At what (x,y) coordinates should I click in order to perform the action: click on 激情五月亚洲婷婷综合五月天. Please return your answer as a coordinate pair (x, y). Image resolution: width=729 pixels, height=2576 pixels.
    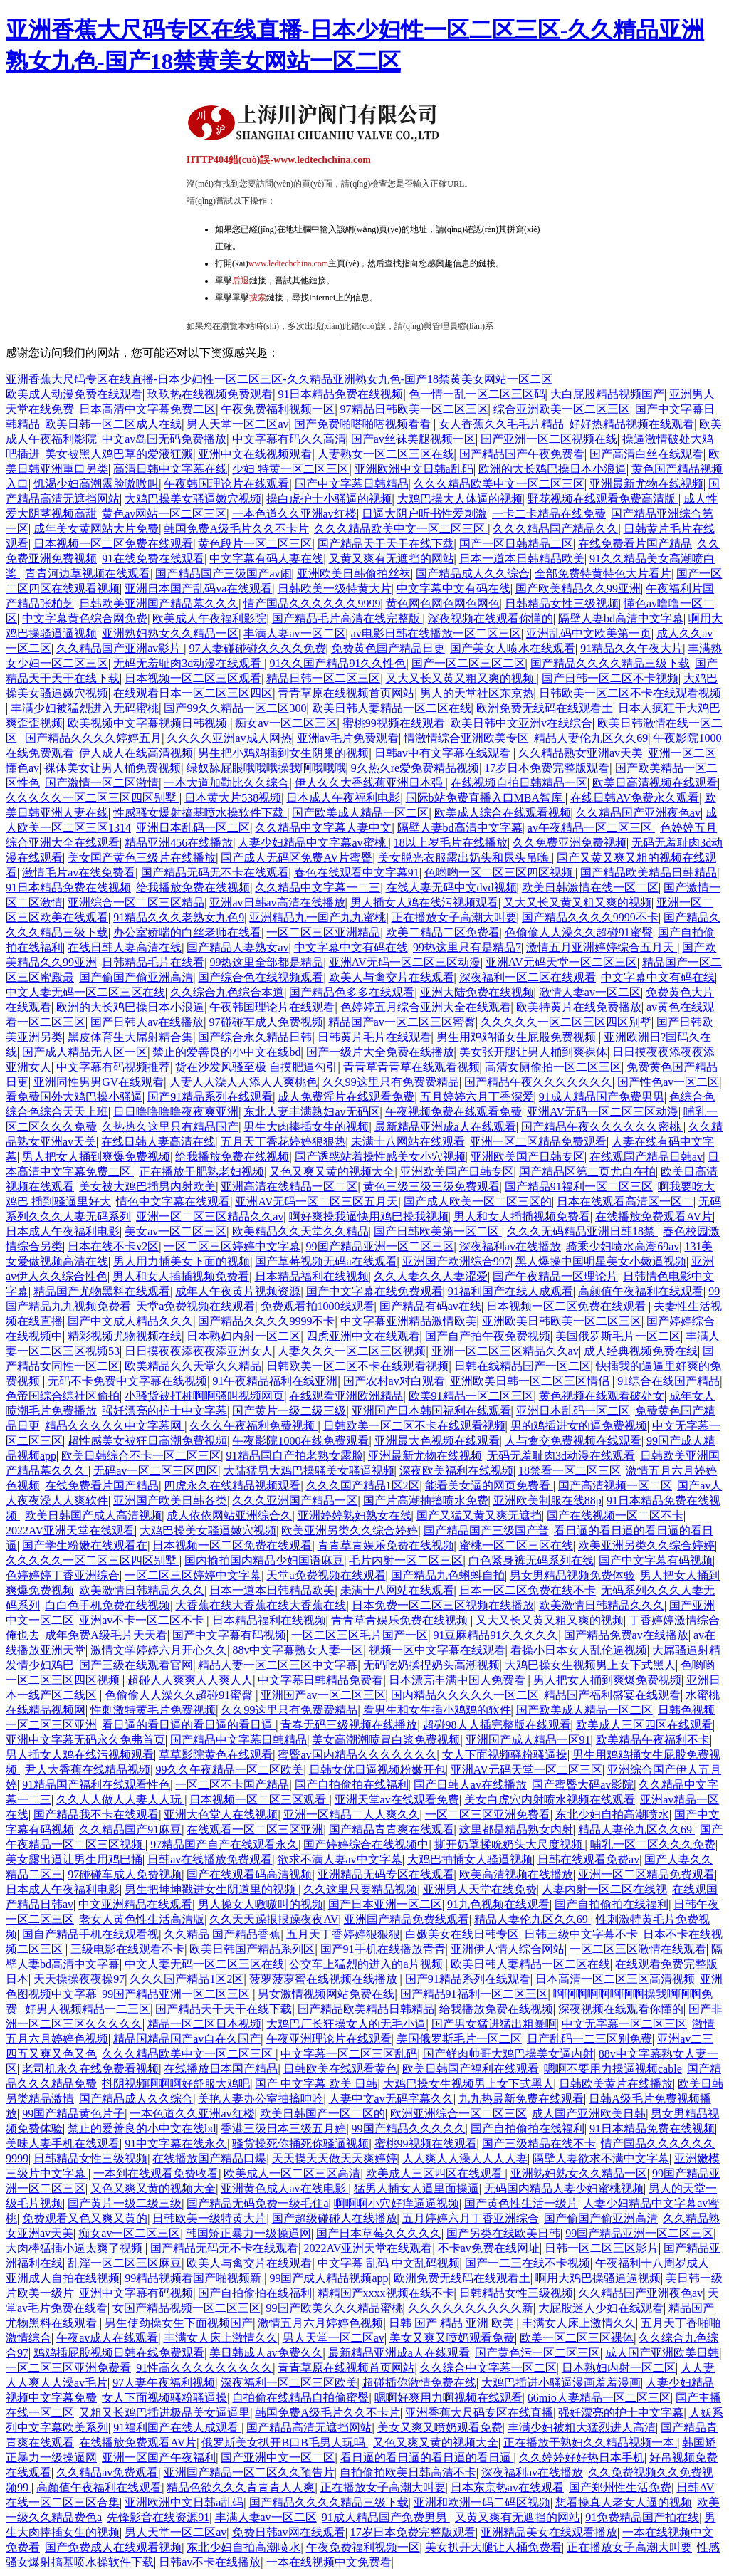
    Looking at the image, I should click on (601, 947).